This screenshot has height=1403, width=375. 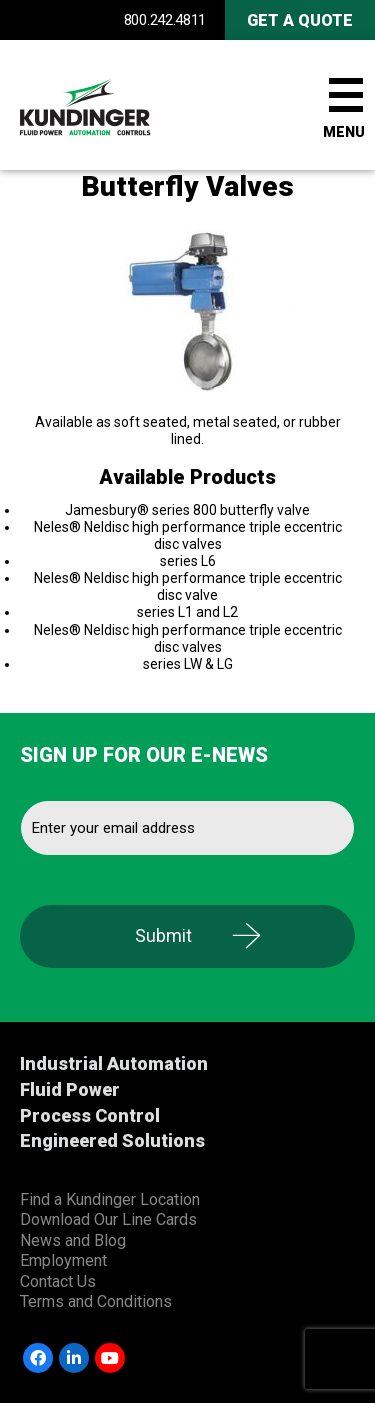 What do you see at coordinates (165, 20) in the screenshot?
I see `800.242.4811` at bounding box center [165, 20].